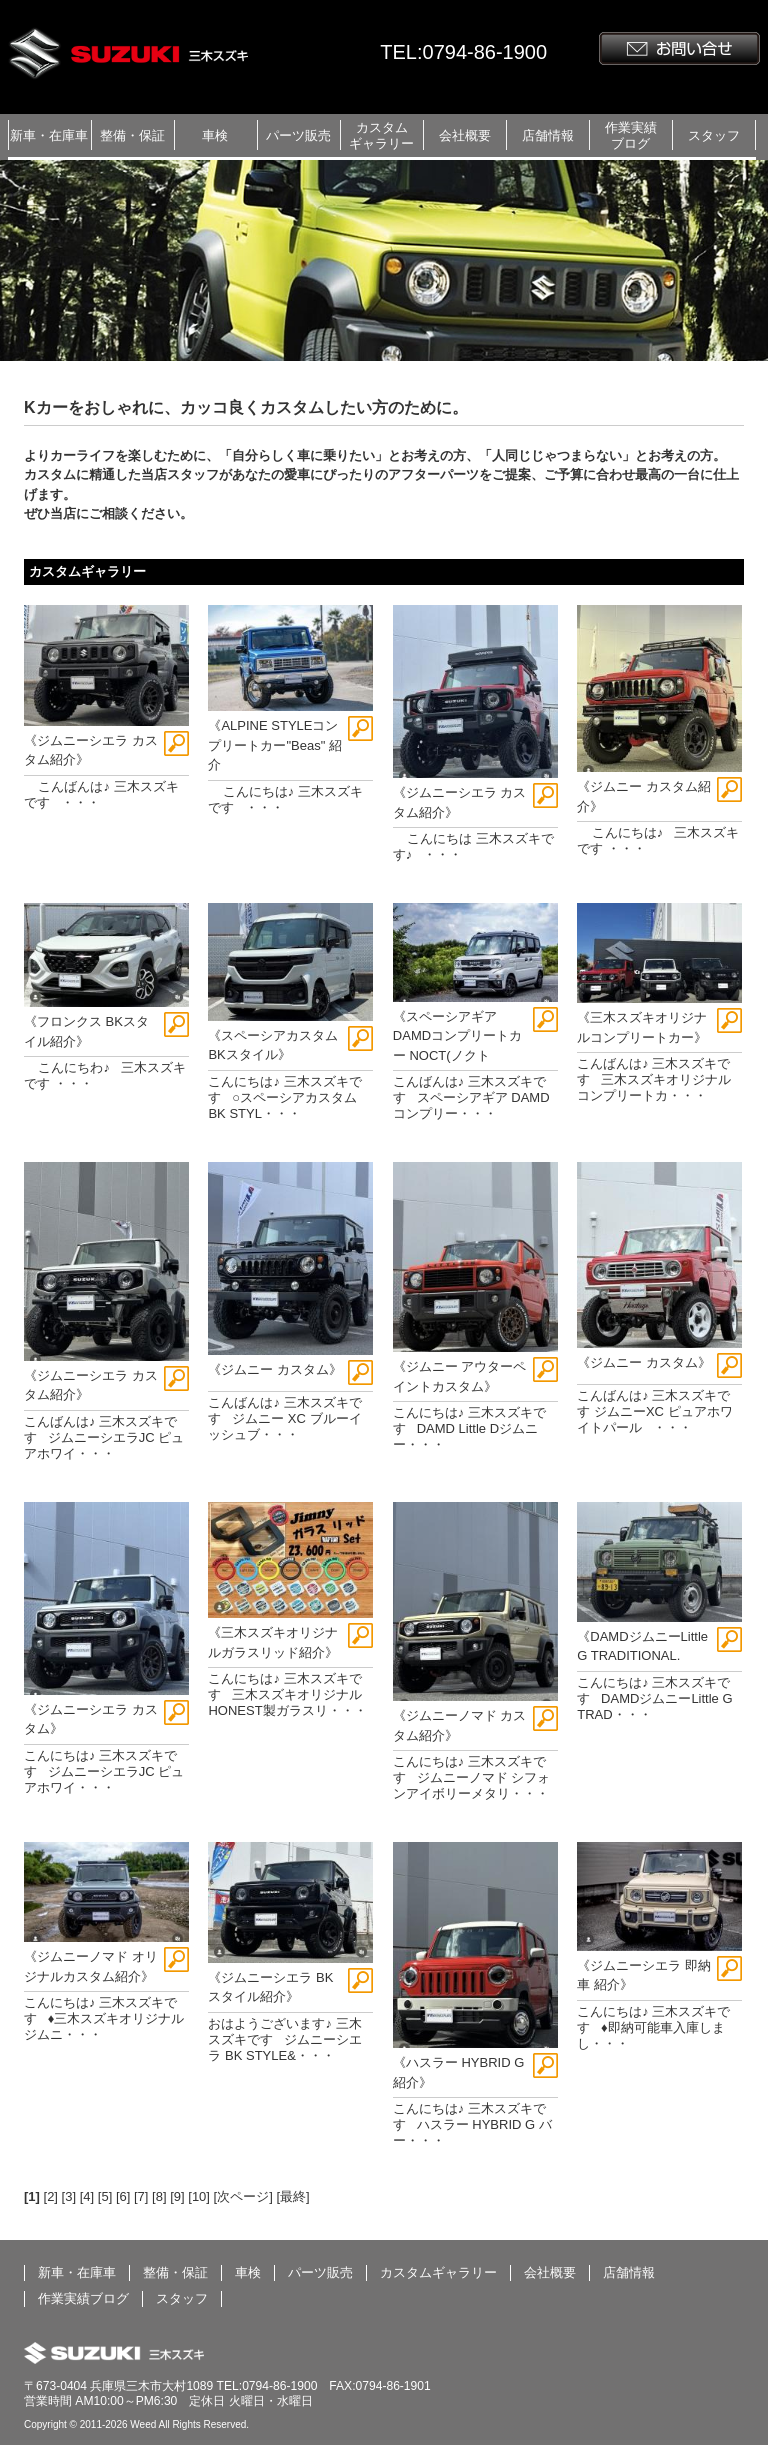 The image size is (768, 2445). Describe the element at coordinates (177, 2196) in the screenshot. I see `[9]` at that location.